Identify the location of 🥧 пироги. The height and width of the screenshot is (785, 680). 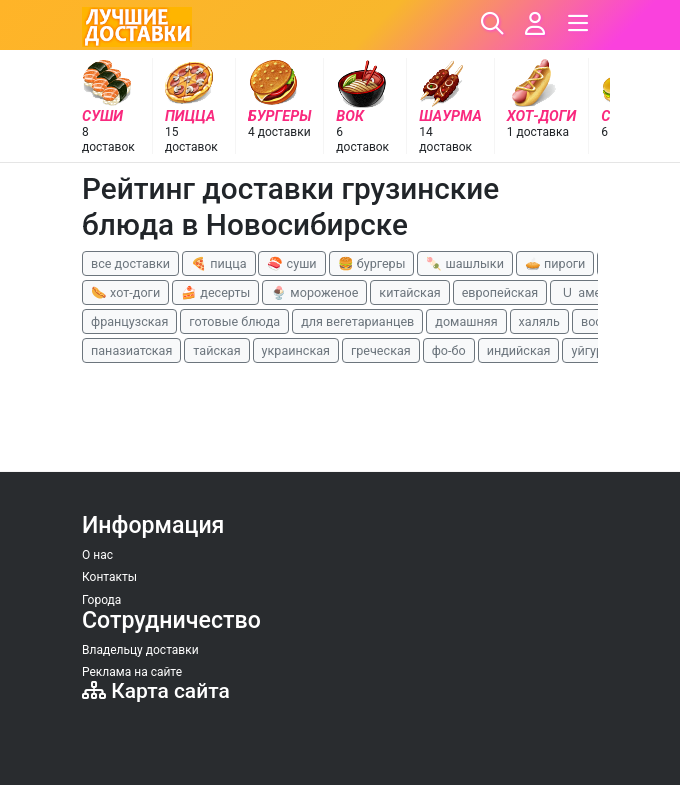
(555, 263).